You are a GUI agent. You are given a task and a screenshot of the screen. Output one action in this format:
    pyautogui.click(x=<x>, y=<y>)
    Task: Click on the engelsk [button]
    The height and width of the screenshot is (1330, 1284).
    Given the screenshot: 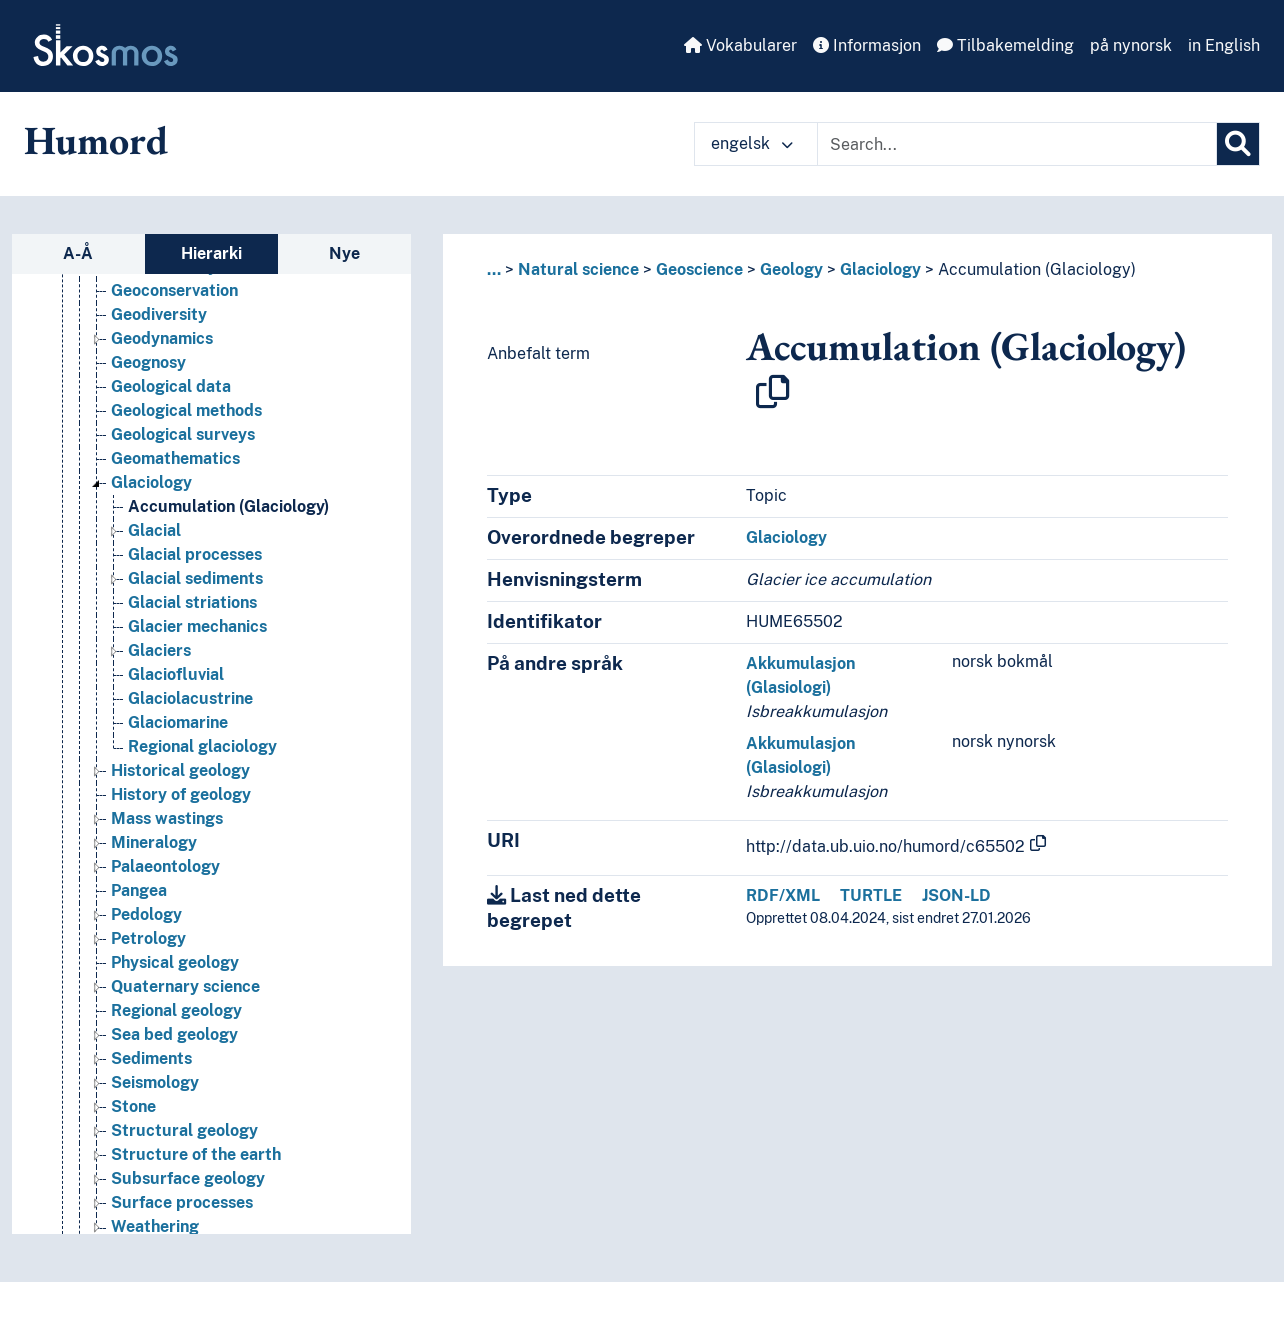 What is the action you would take?
    pyautogui.click(x=752, y=143)
    